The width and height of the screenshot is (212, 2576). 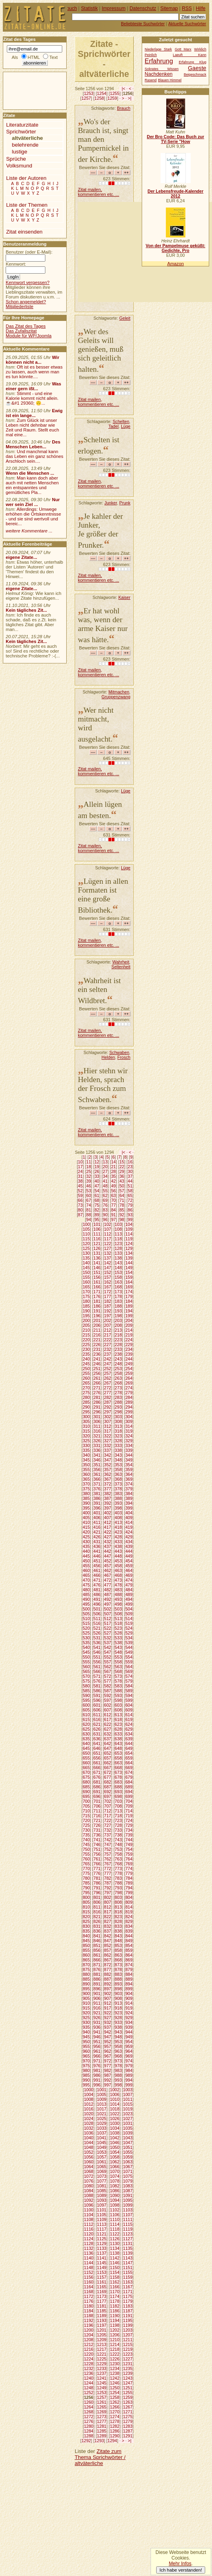 What do you see at coordinates (97, 1551) in the screenshot?
I see `441` at bounding box center [97, 1551].